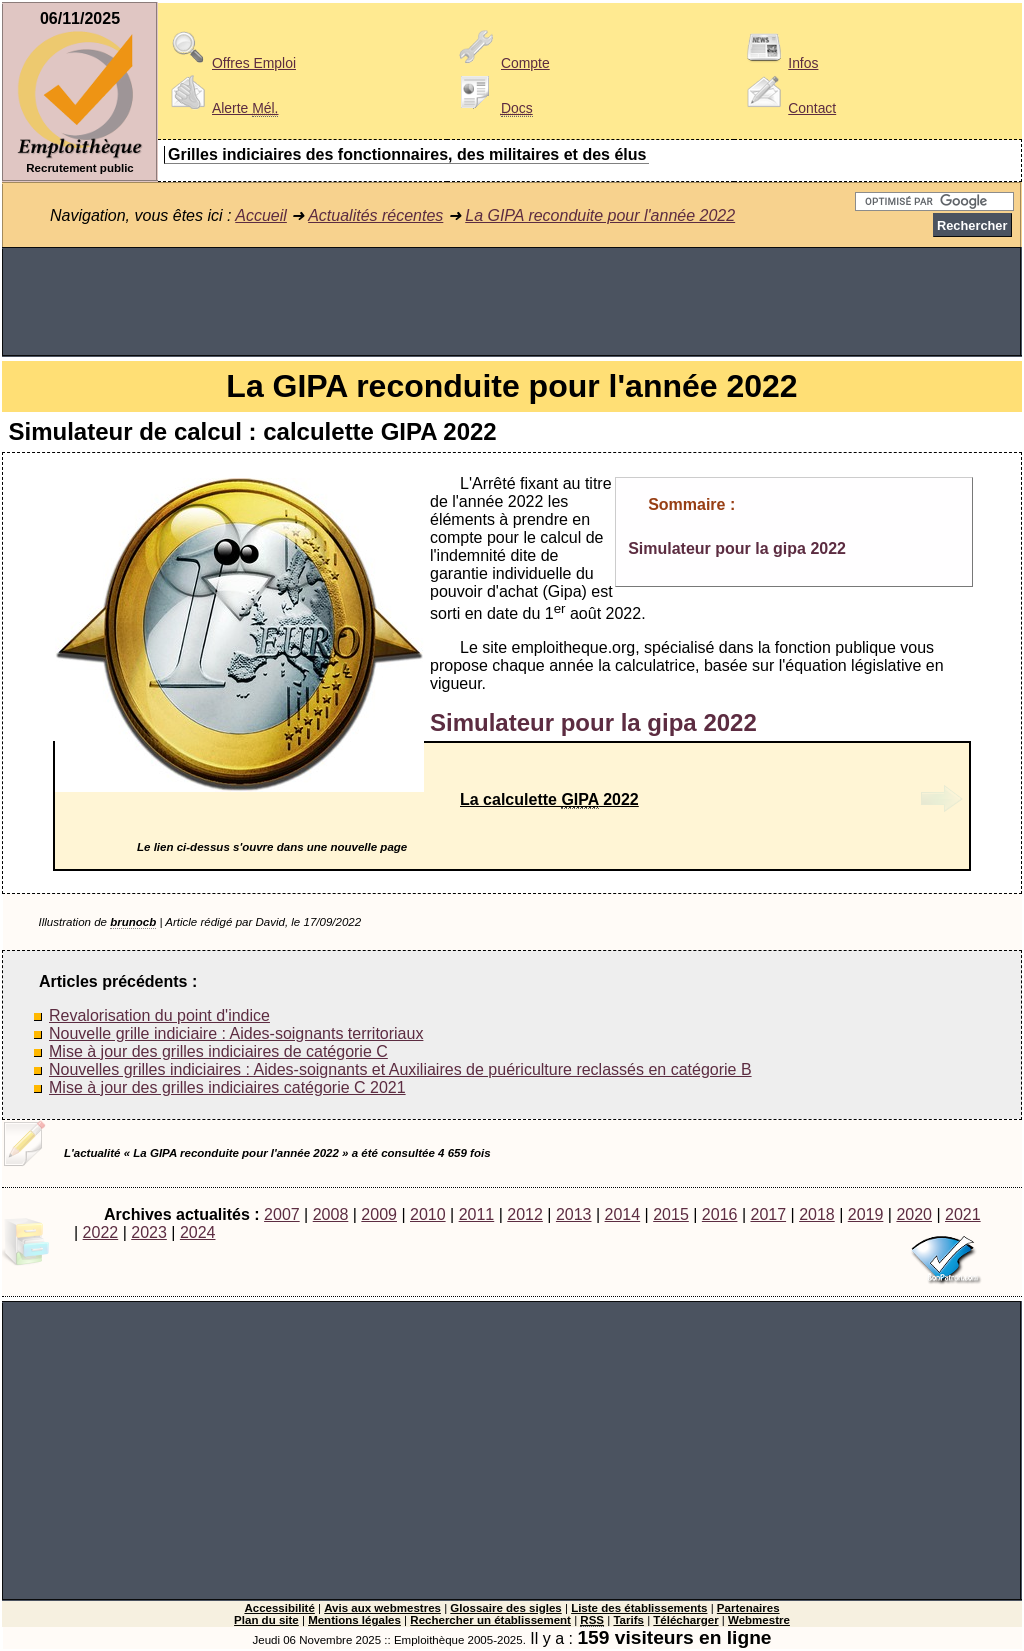 The height and width of the screenshot is (1651, 1024). What do you see at coordinates (817, 1214) in the screenshot?
I see `2018` at bounding box center [817, 1214].